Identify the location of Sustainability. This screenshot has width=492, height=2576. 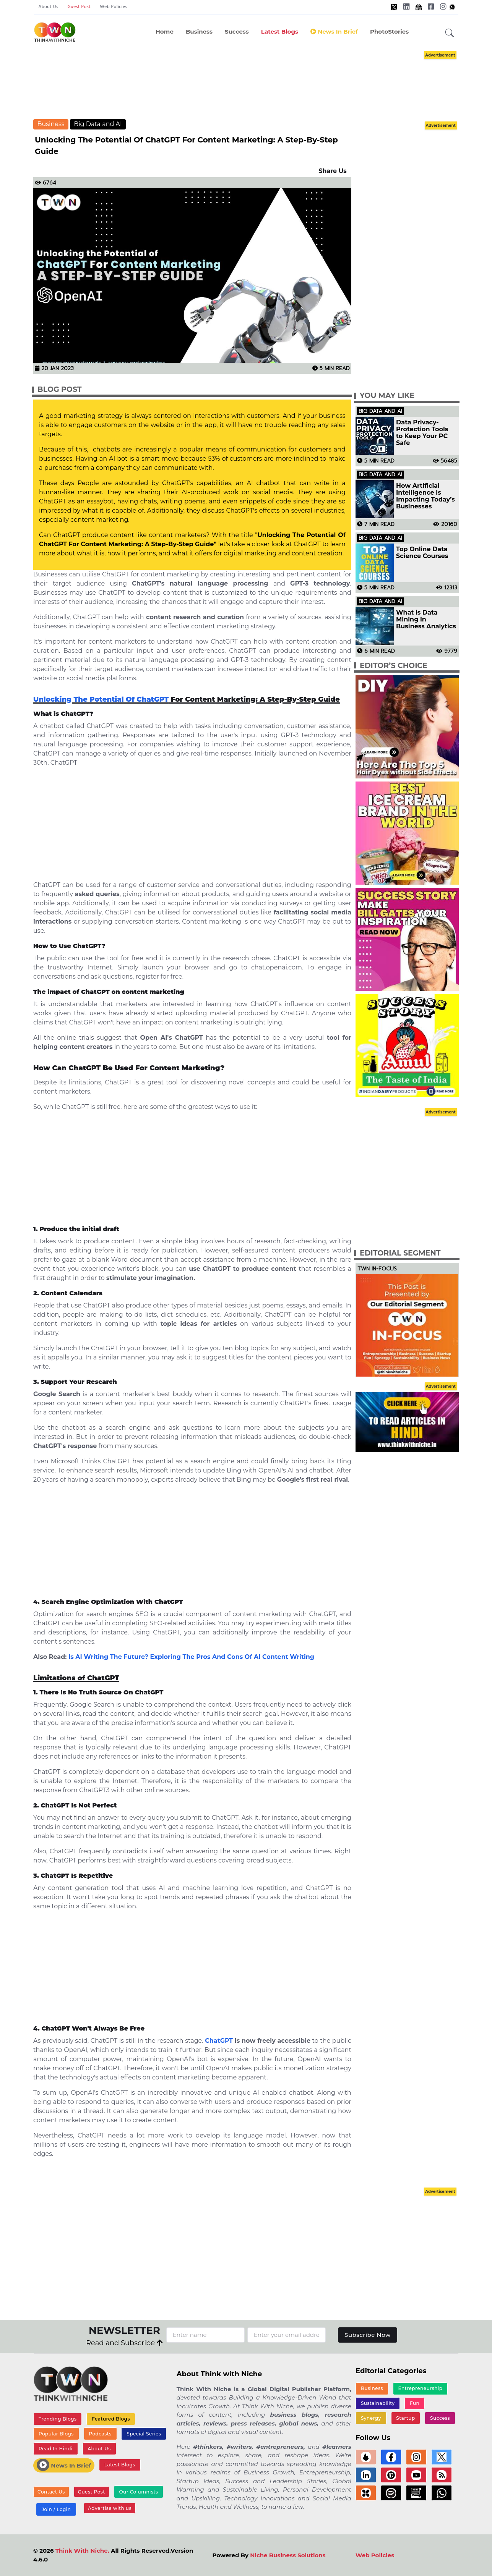
(378, 2403).